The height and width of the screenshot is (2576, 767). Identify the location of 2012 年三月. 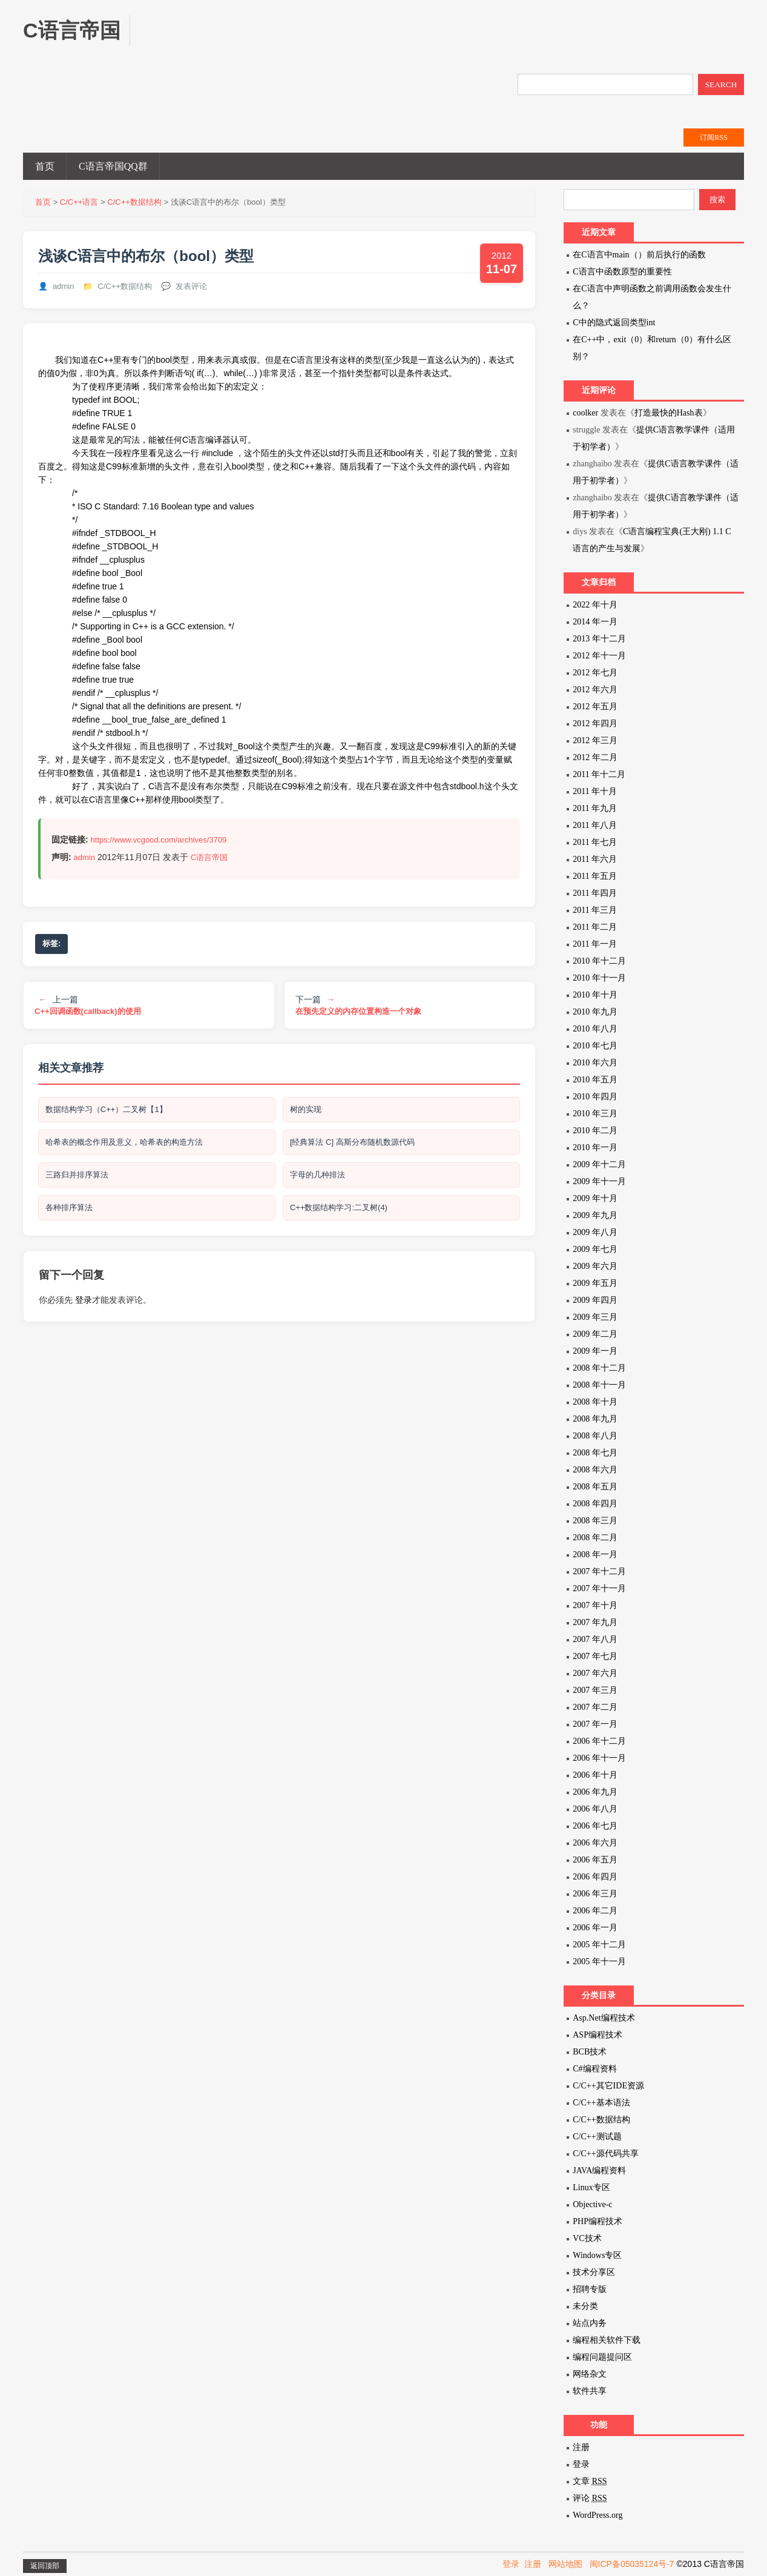
(595, 740).